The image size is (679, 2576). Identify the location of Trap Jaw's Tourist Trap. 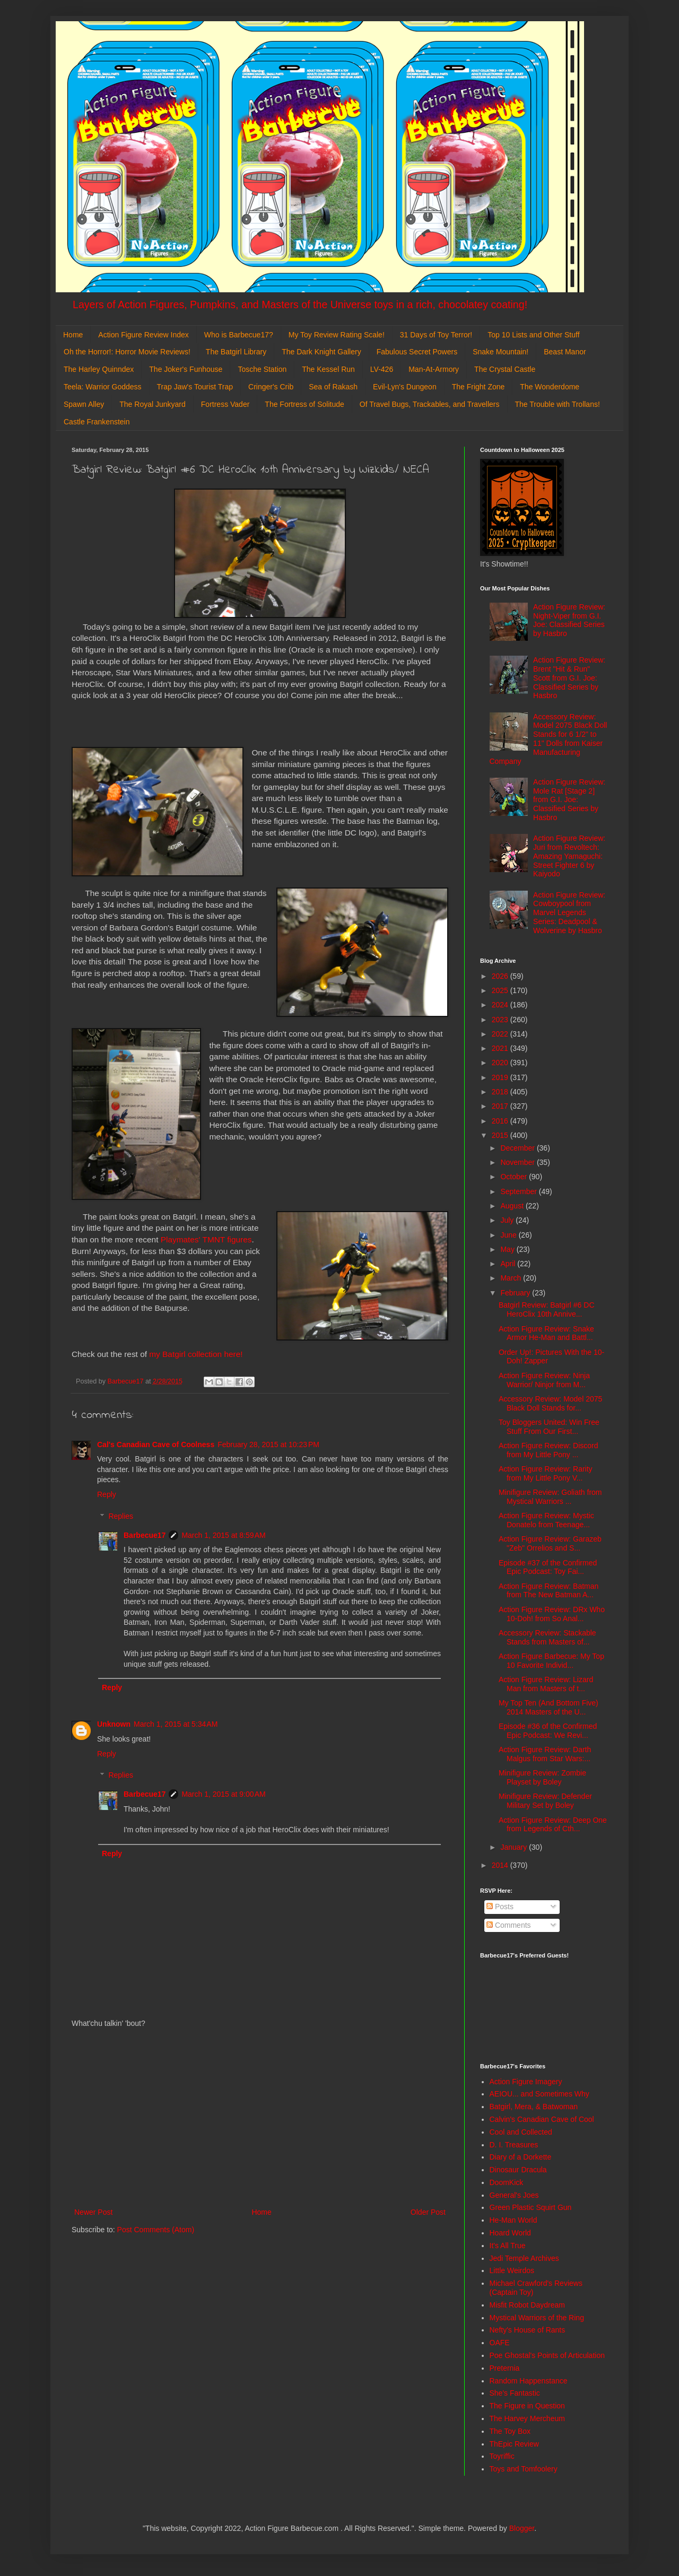
(195, 386).